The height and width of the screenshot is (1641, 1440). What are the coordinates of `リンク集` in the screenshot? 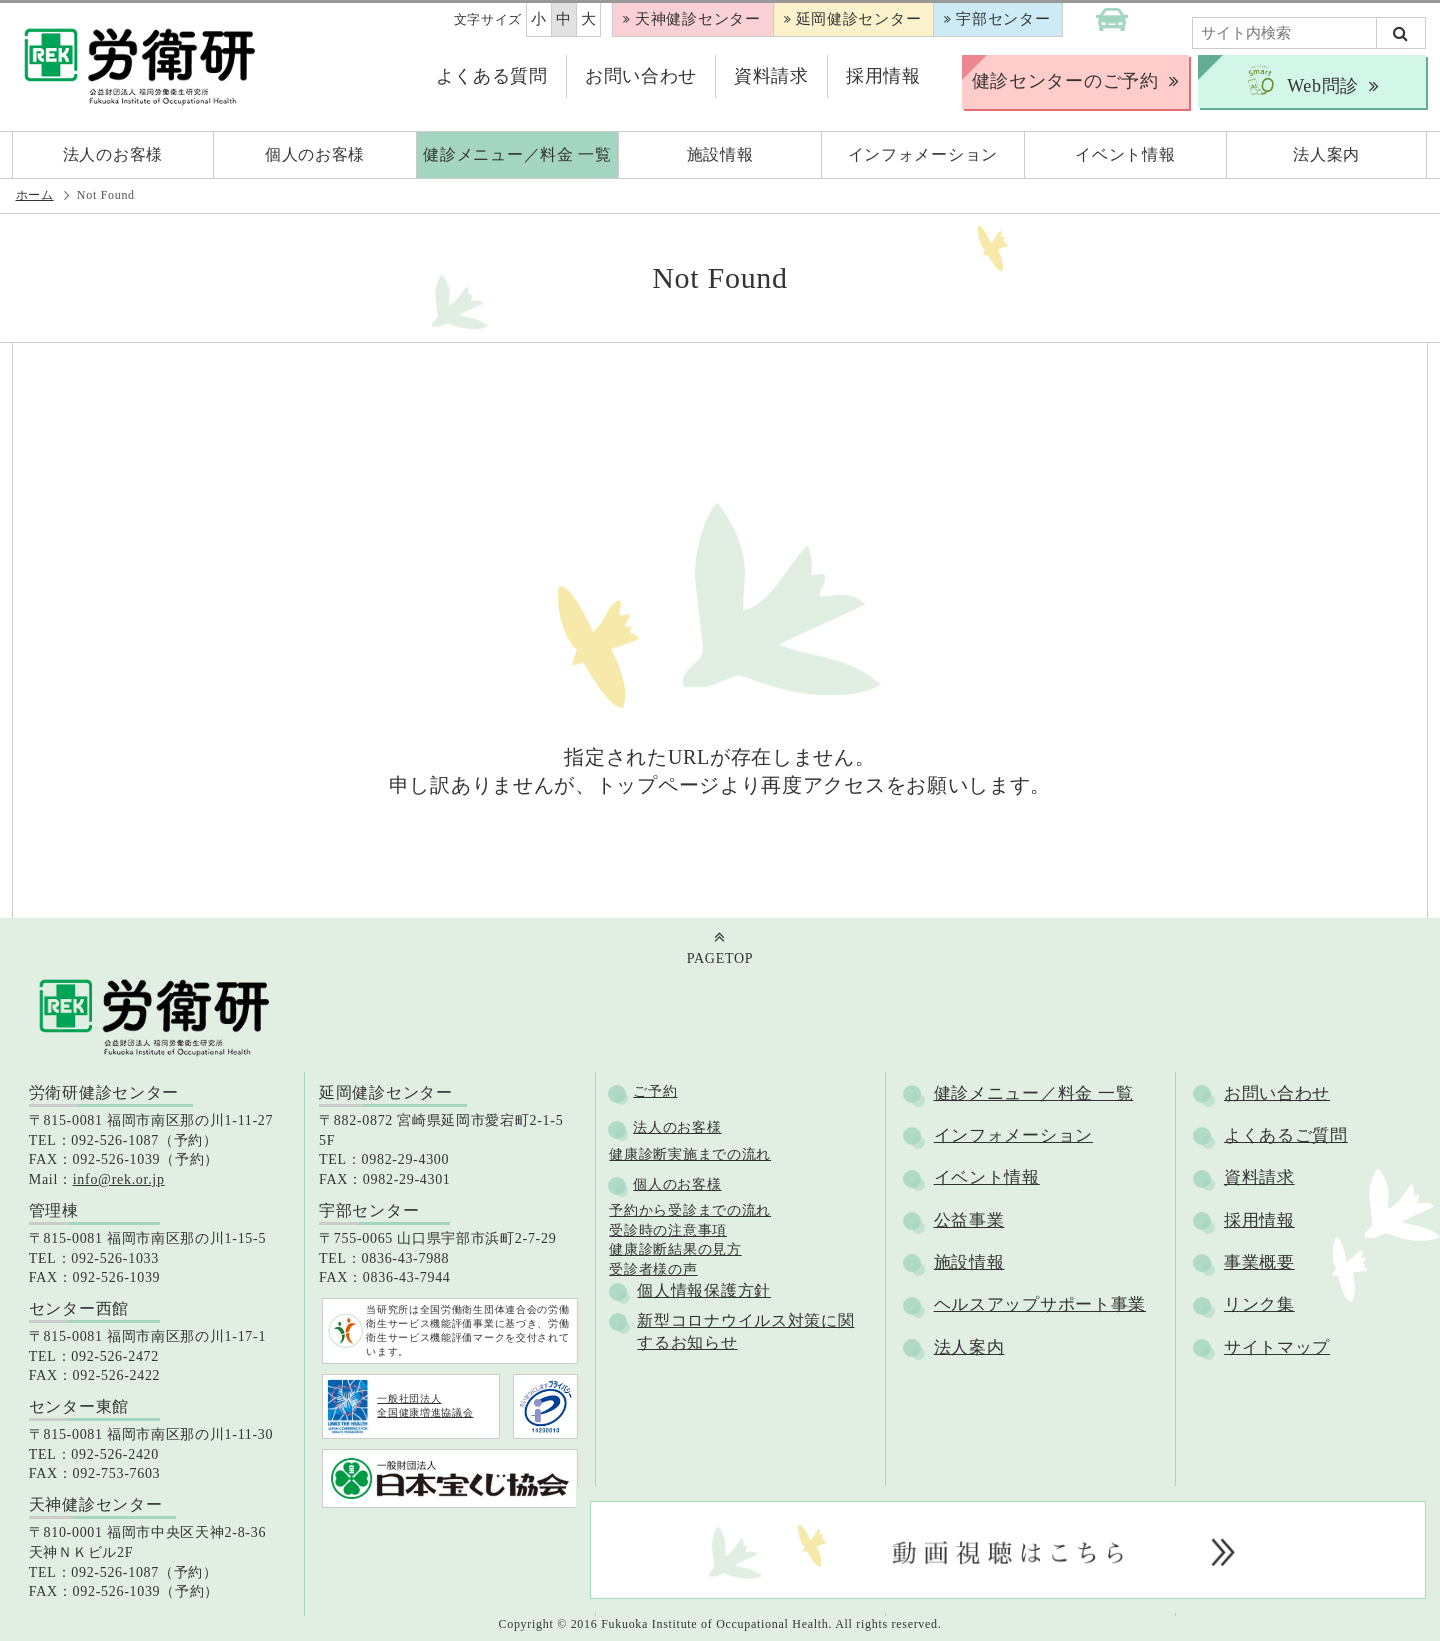 It's located at (1259, 1304).